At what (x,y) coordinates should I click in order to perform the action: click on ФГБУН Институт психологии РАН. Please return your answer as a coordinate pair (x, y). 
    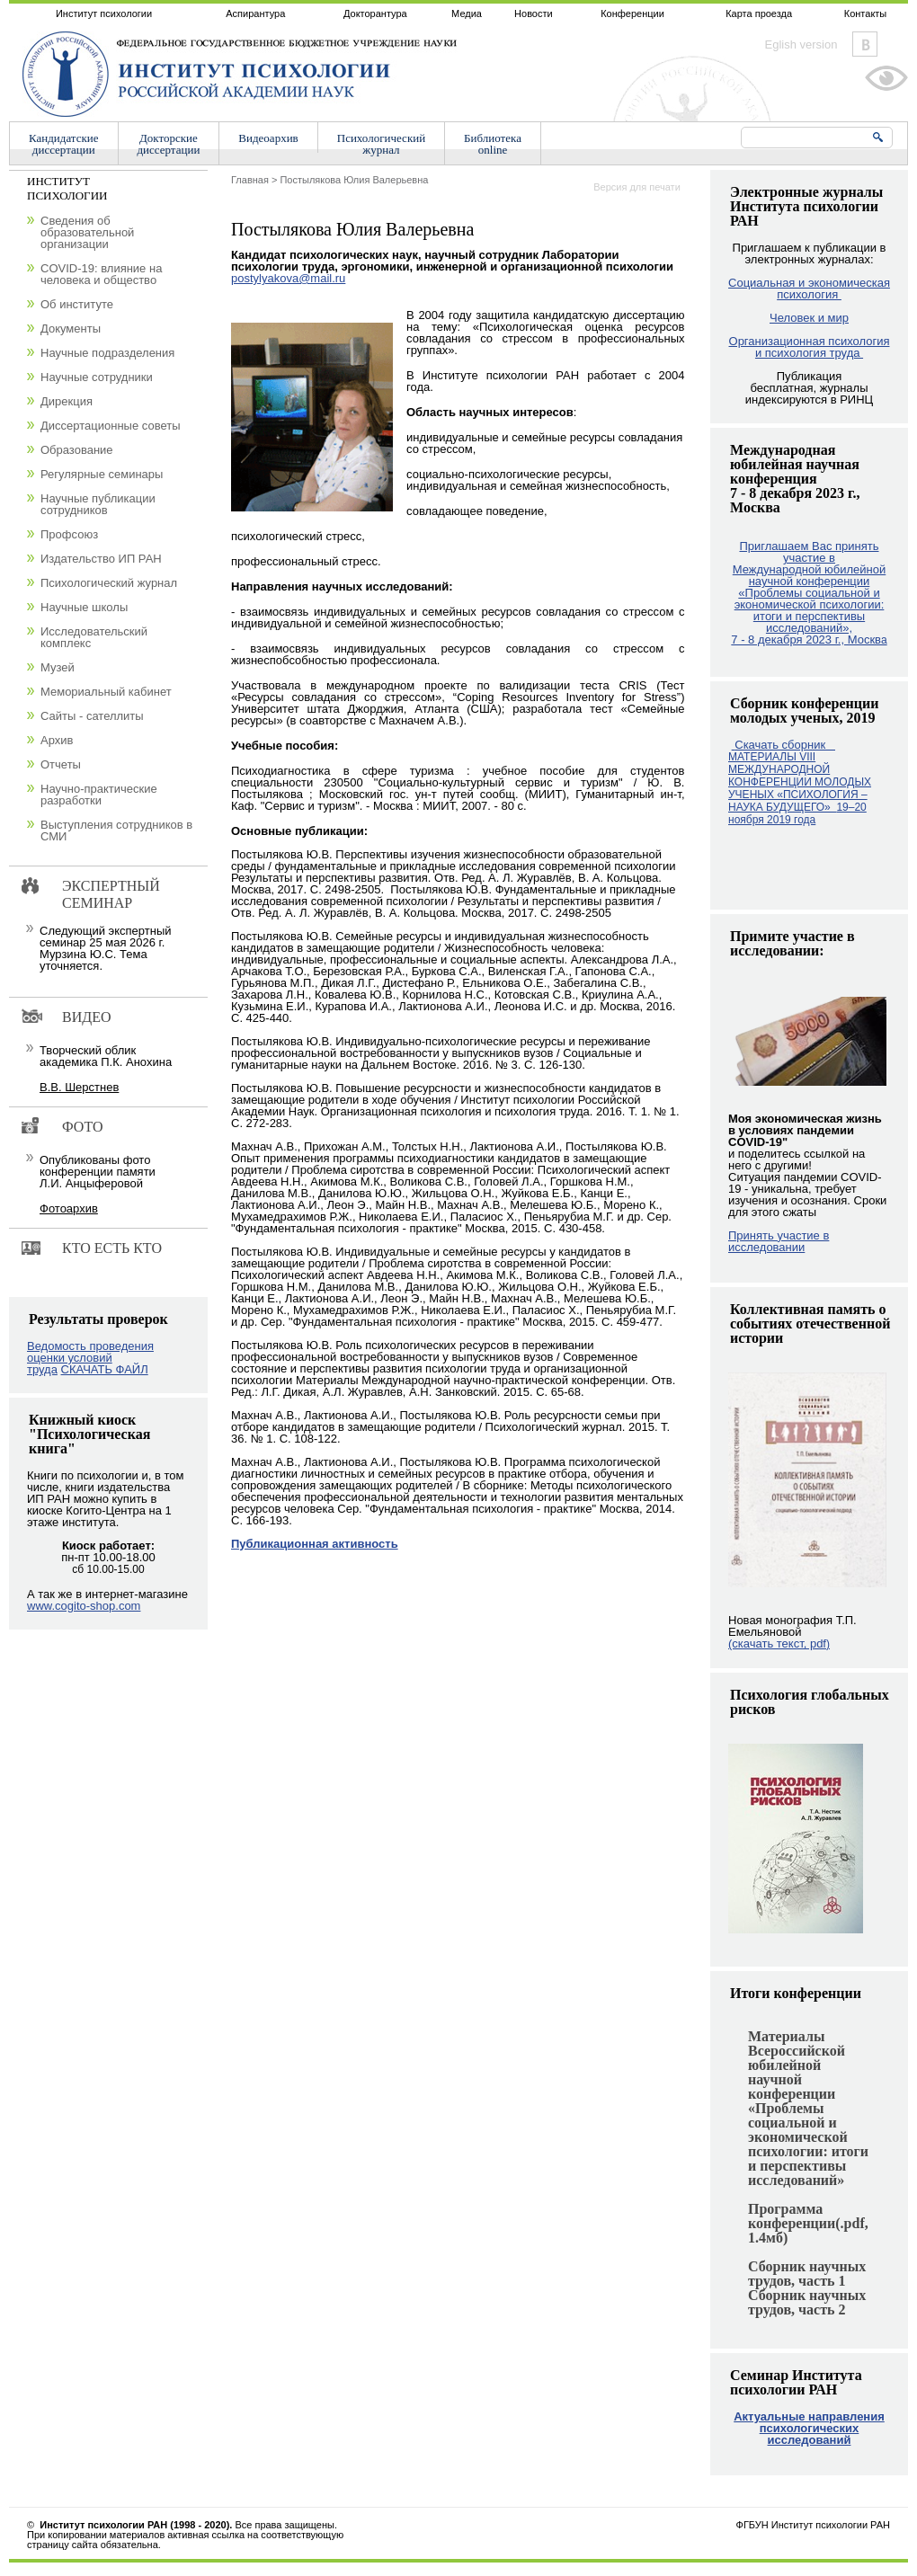
    Looking at the image, I should click on (813, 2524).